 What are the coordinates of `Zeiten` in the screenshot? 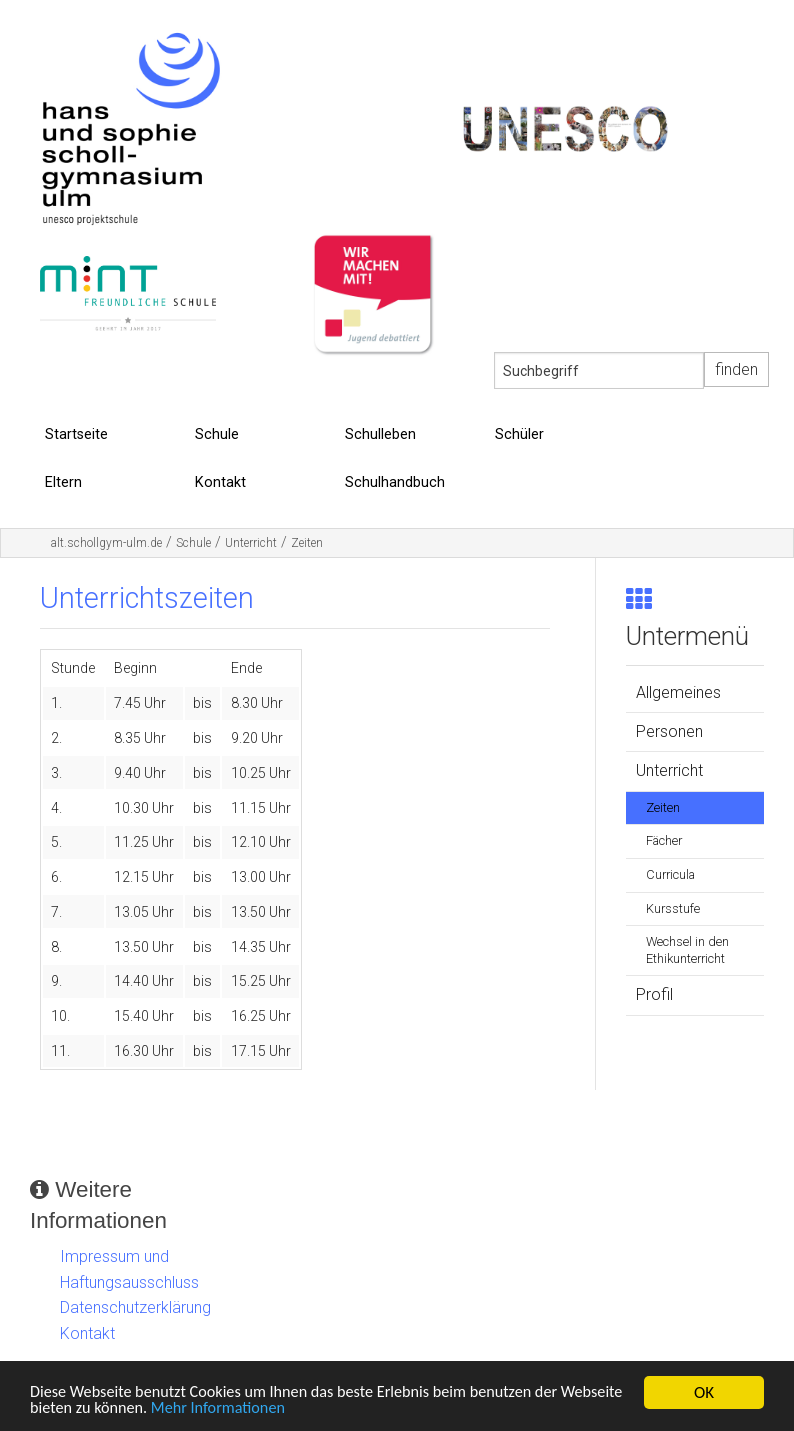 It's located at (307, 543).